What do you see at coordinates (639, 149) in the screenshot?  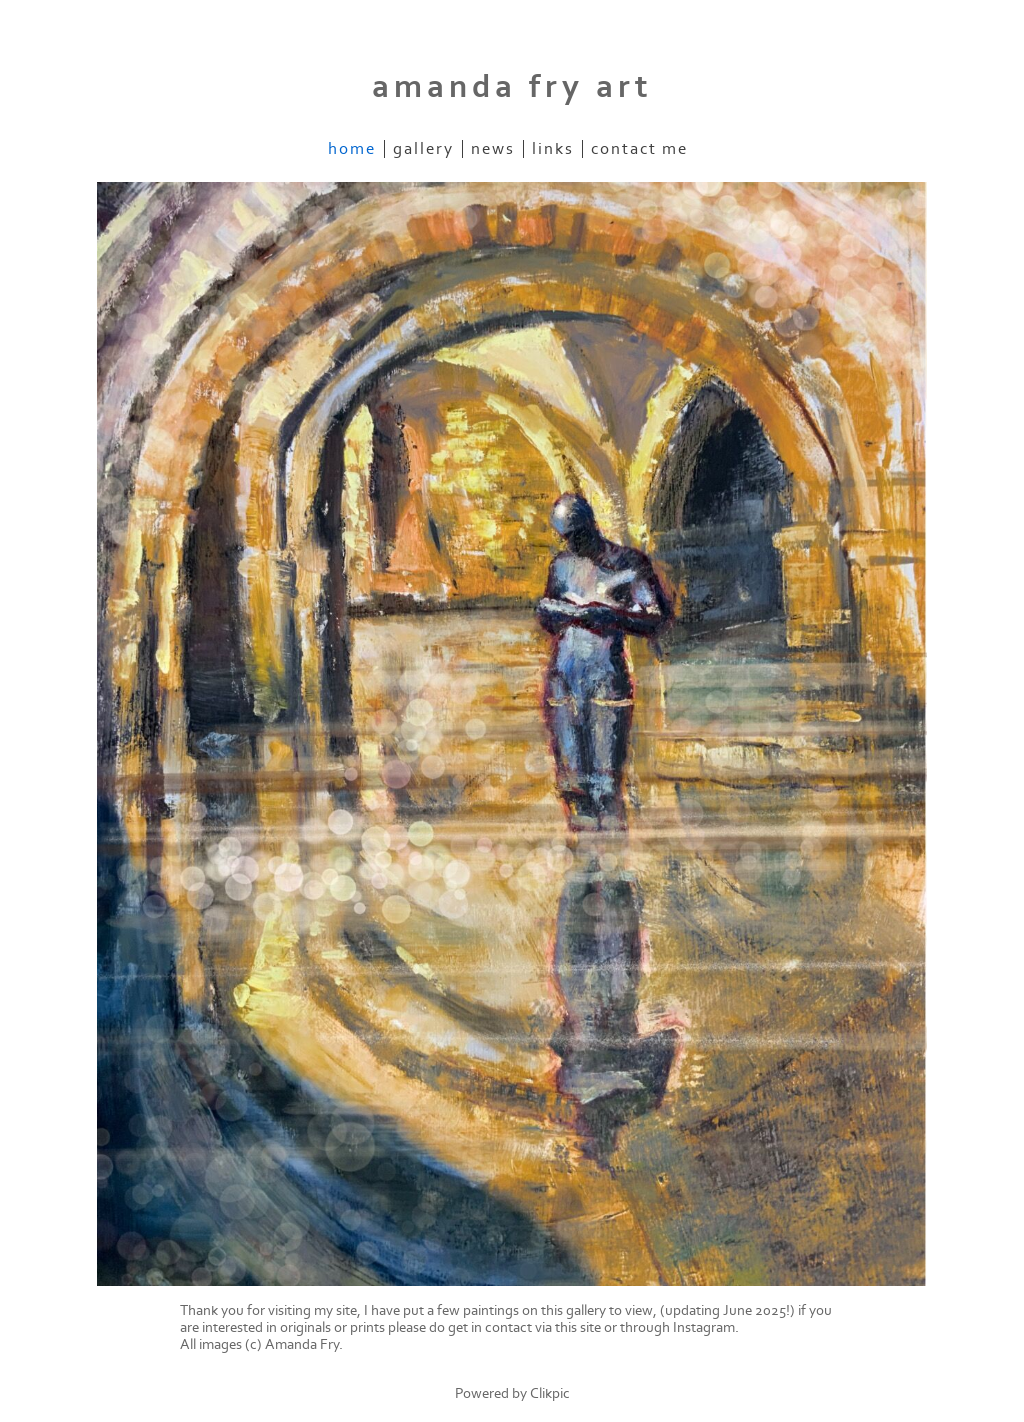 I see `Contact me` at bounding box center [639, 149].